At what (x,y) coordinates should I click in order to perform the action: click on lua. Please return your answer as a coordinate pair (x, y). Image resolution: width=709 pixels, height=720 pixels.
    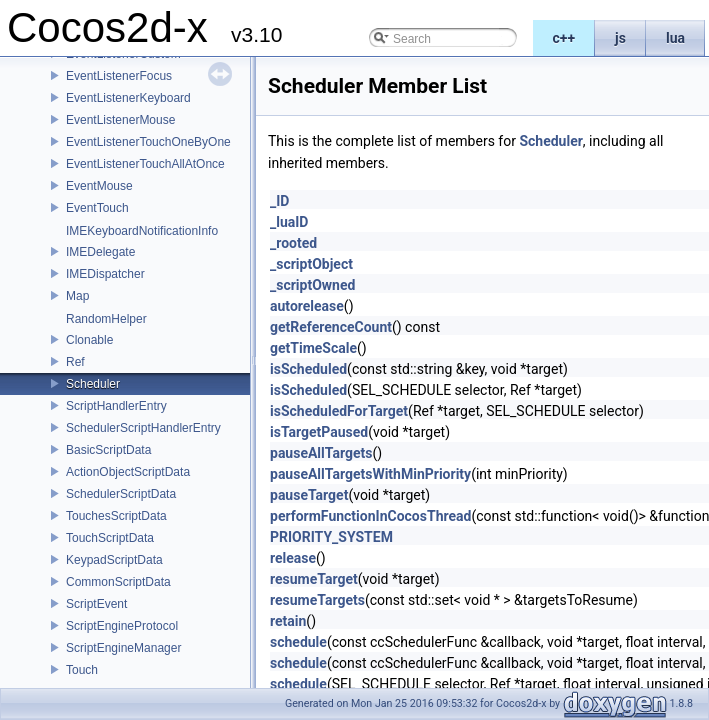
    Looking at the image, I should click on (675, 38).